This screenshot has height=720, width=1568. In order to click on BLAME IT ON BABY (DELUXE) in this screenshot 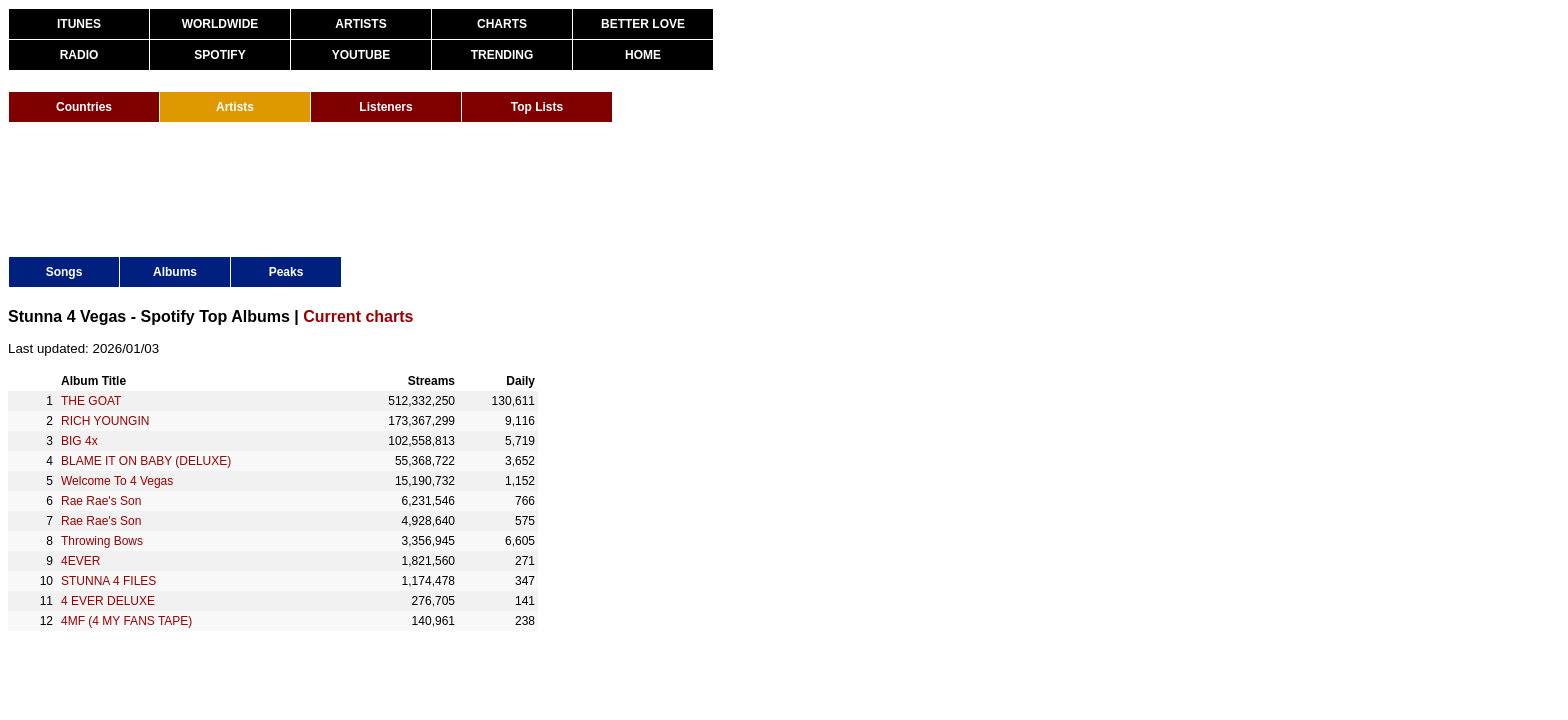, I will do `click(146, 461)`.